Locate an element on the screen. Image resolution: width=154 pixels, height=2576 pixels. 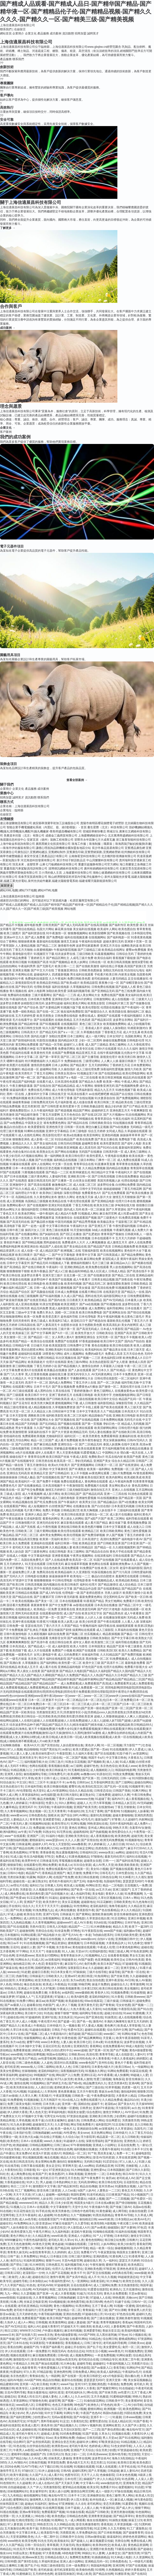
免费日韩精品 is located at coordinates (46, 1358).